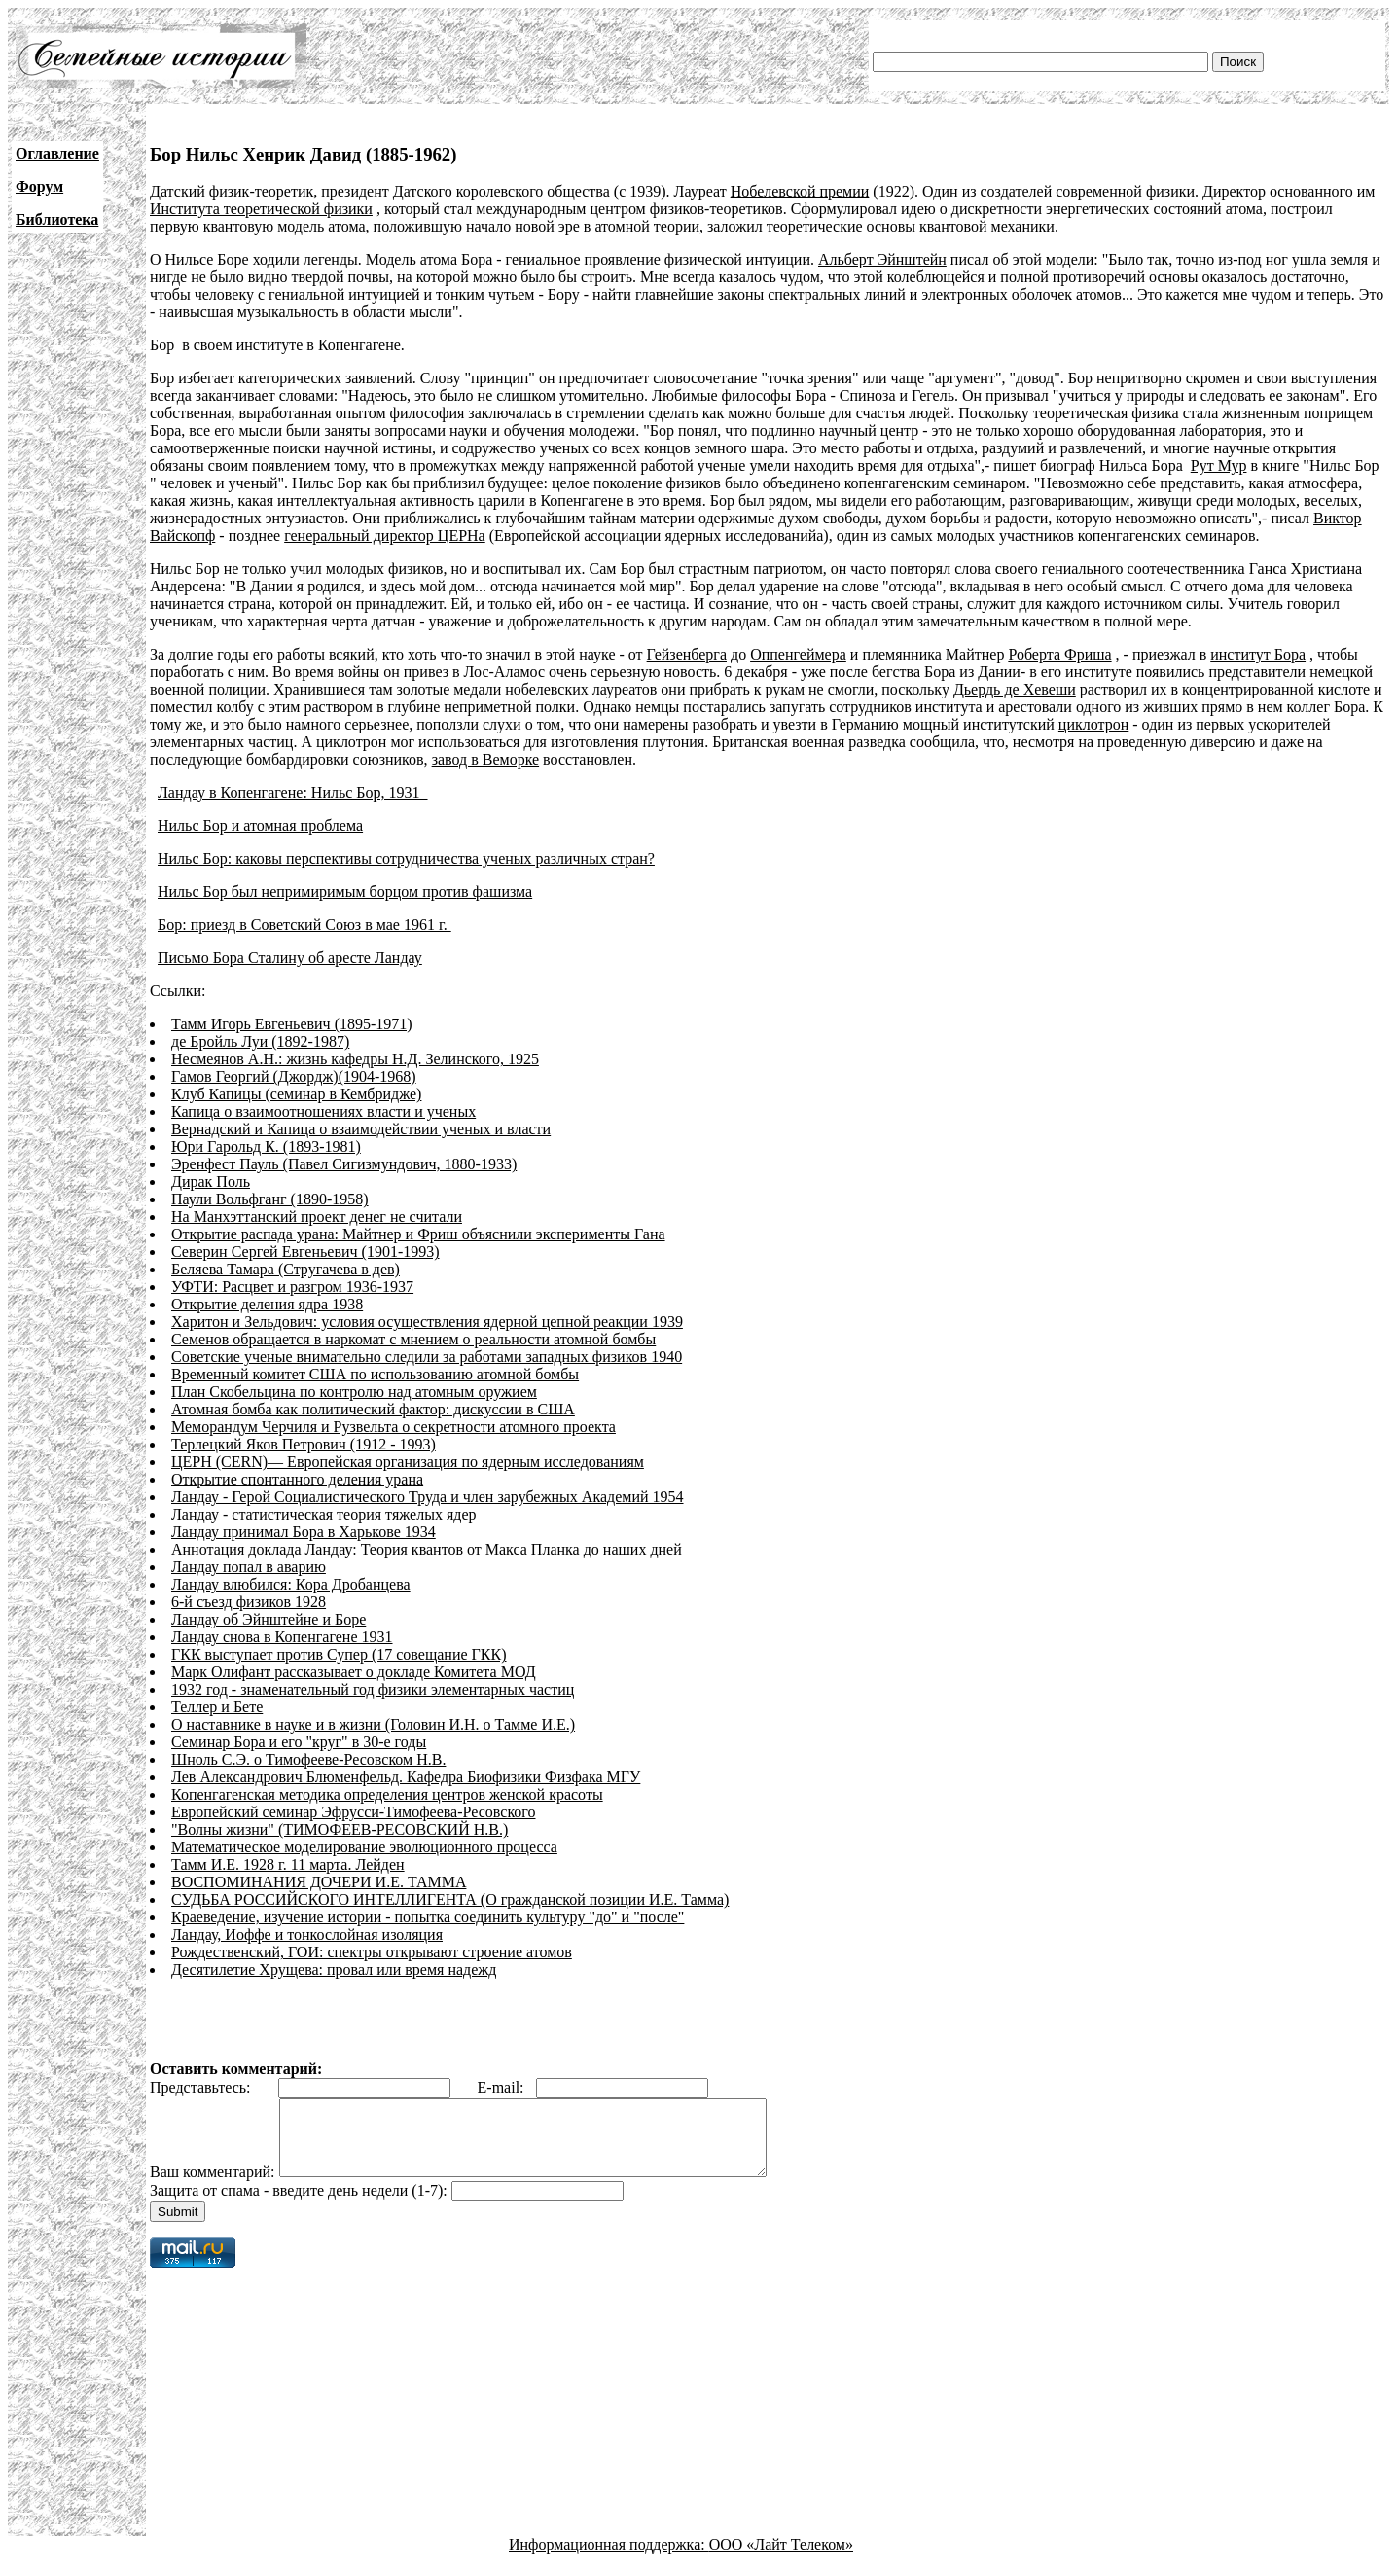 This screenshot has width=1397, height=2576. Describe the element at coordinates (323, 1111) in the screenshot. I see `Капица о взаимоотношениях власти и ученых` at that location.